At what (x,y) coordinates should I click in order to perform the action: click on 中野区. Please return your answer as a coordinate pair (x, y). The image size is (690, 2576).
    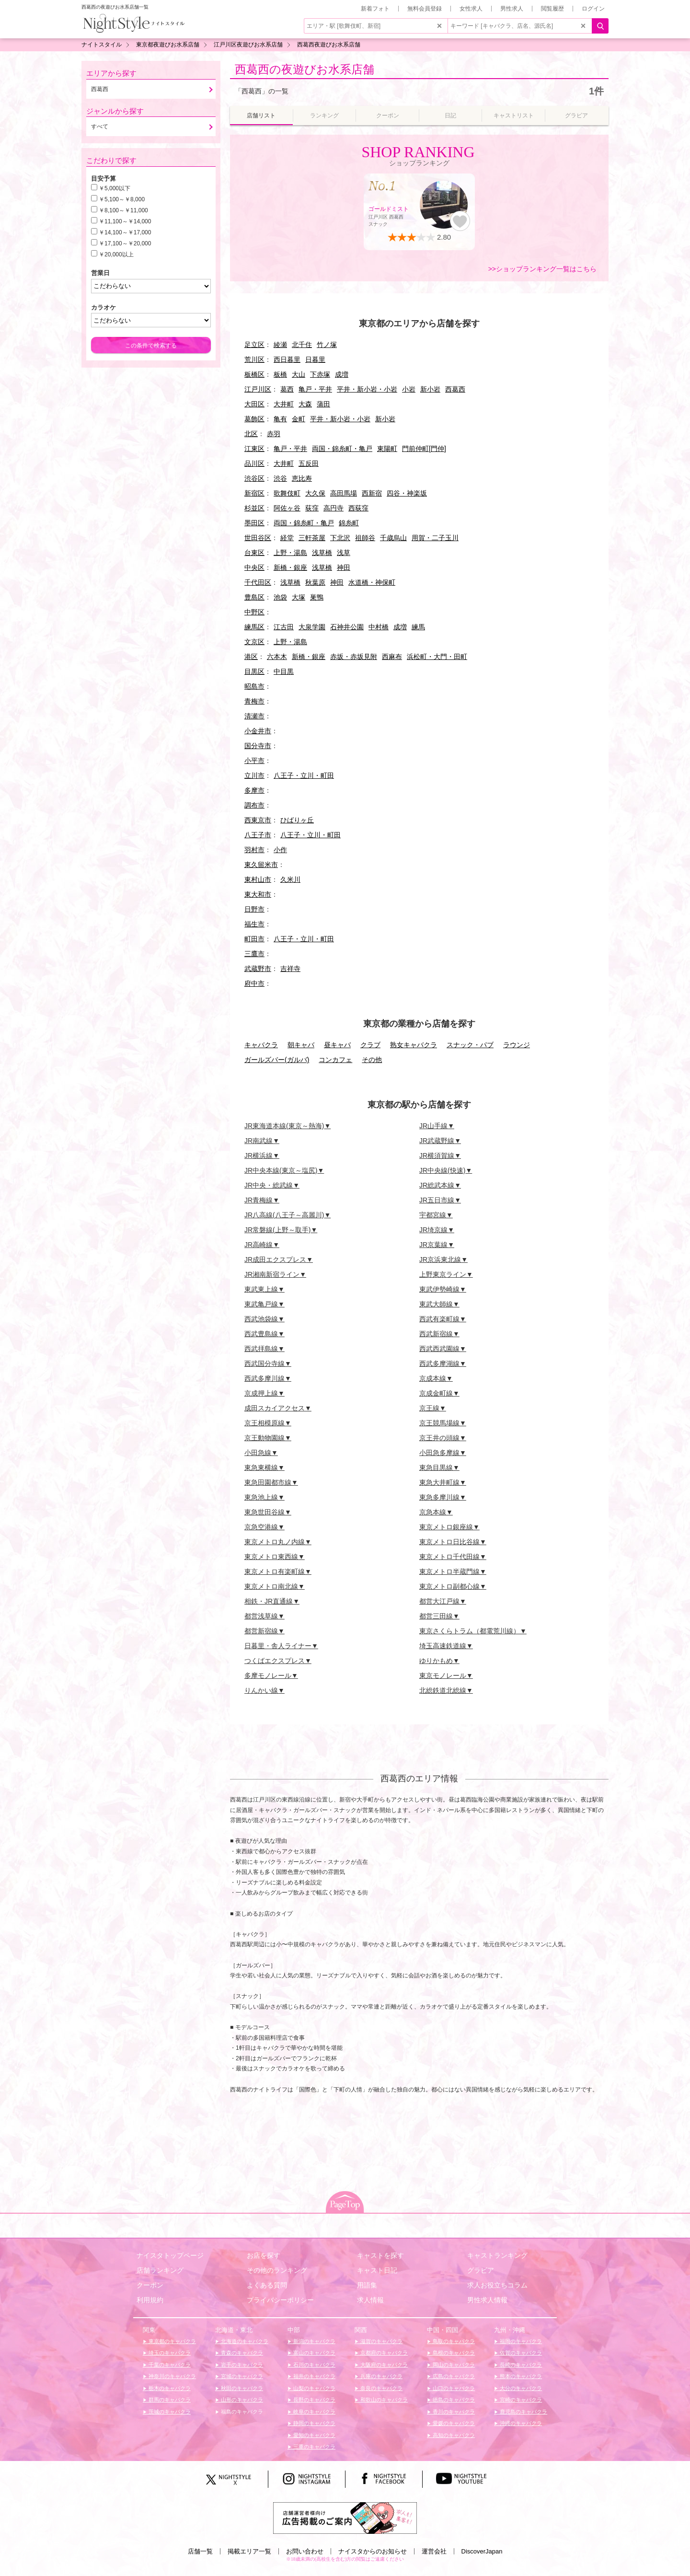
    Looking at the image, I should click on (254, 612).